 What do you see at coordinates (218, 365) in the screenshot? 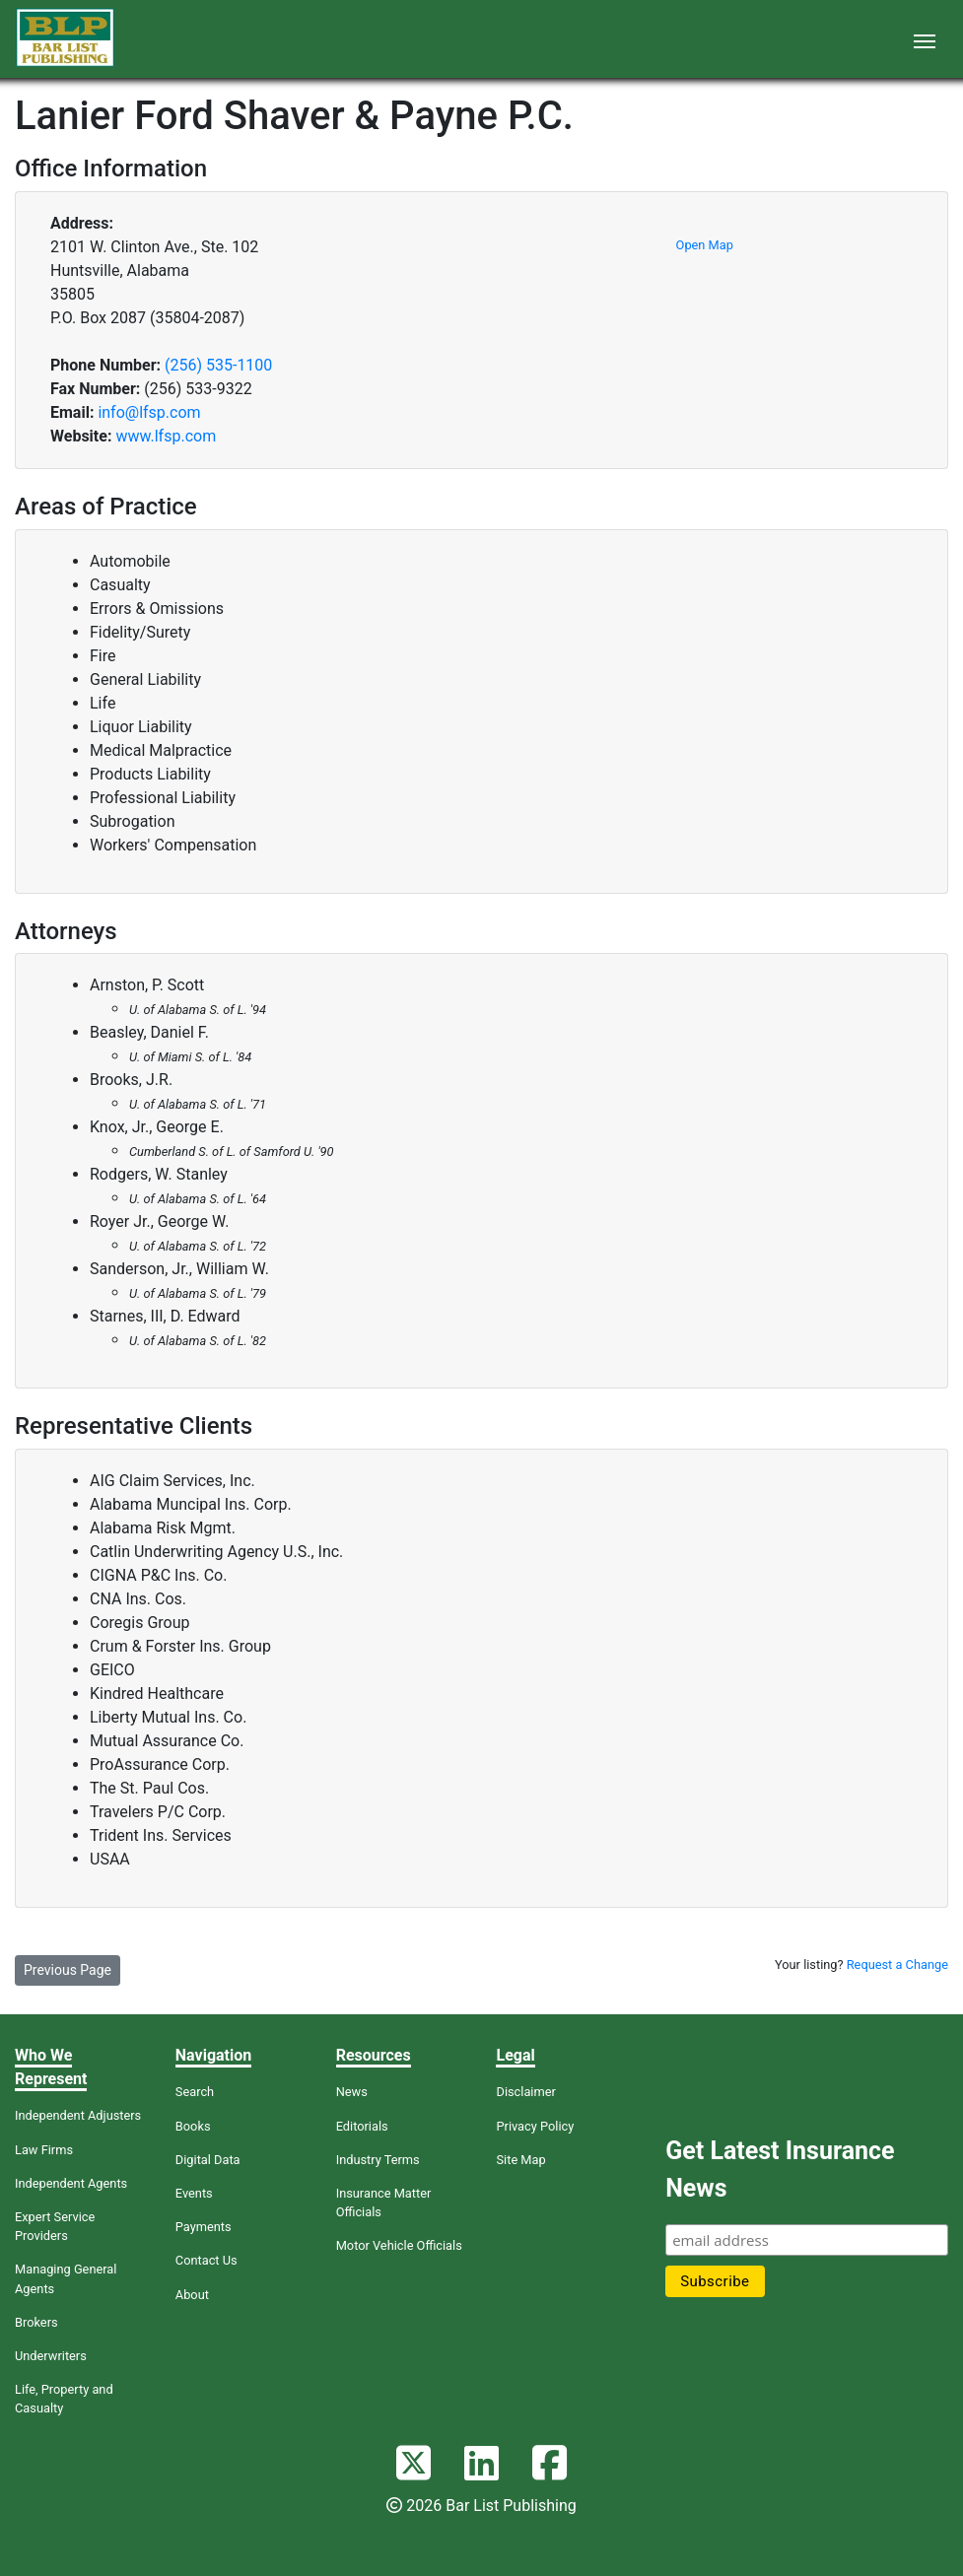
I see `(256) 535-1100` at bounding box center [218, 365].